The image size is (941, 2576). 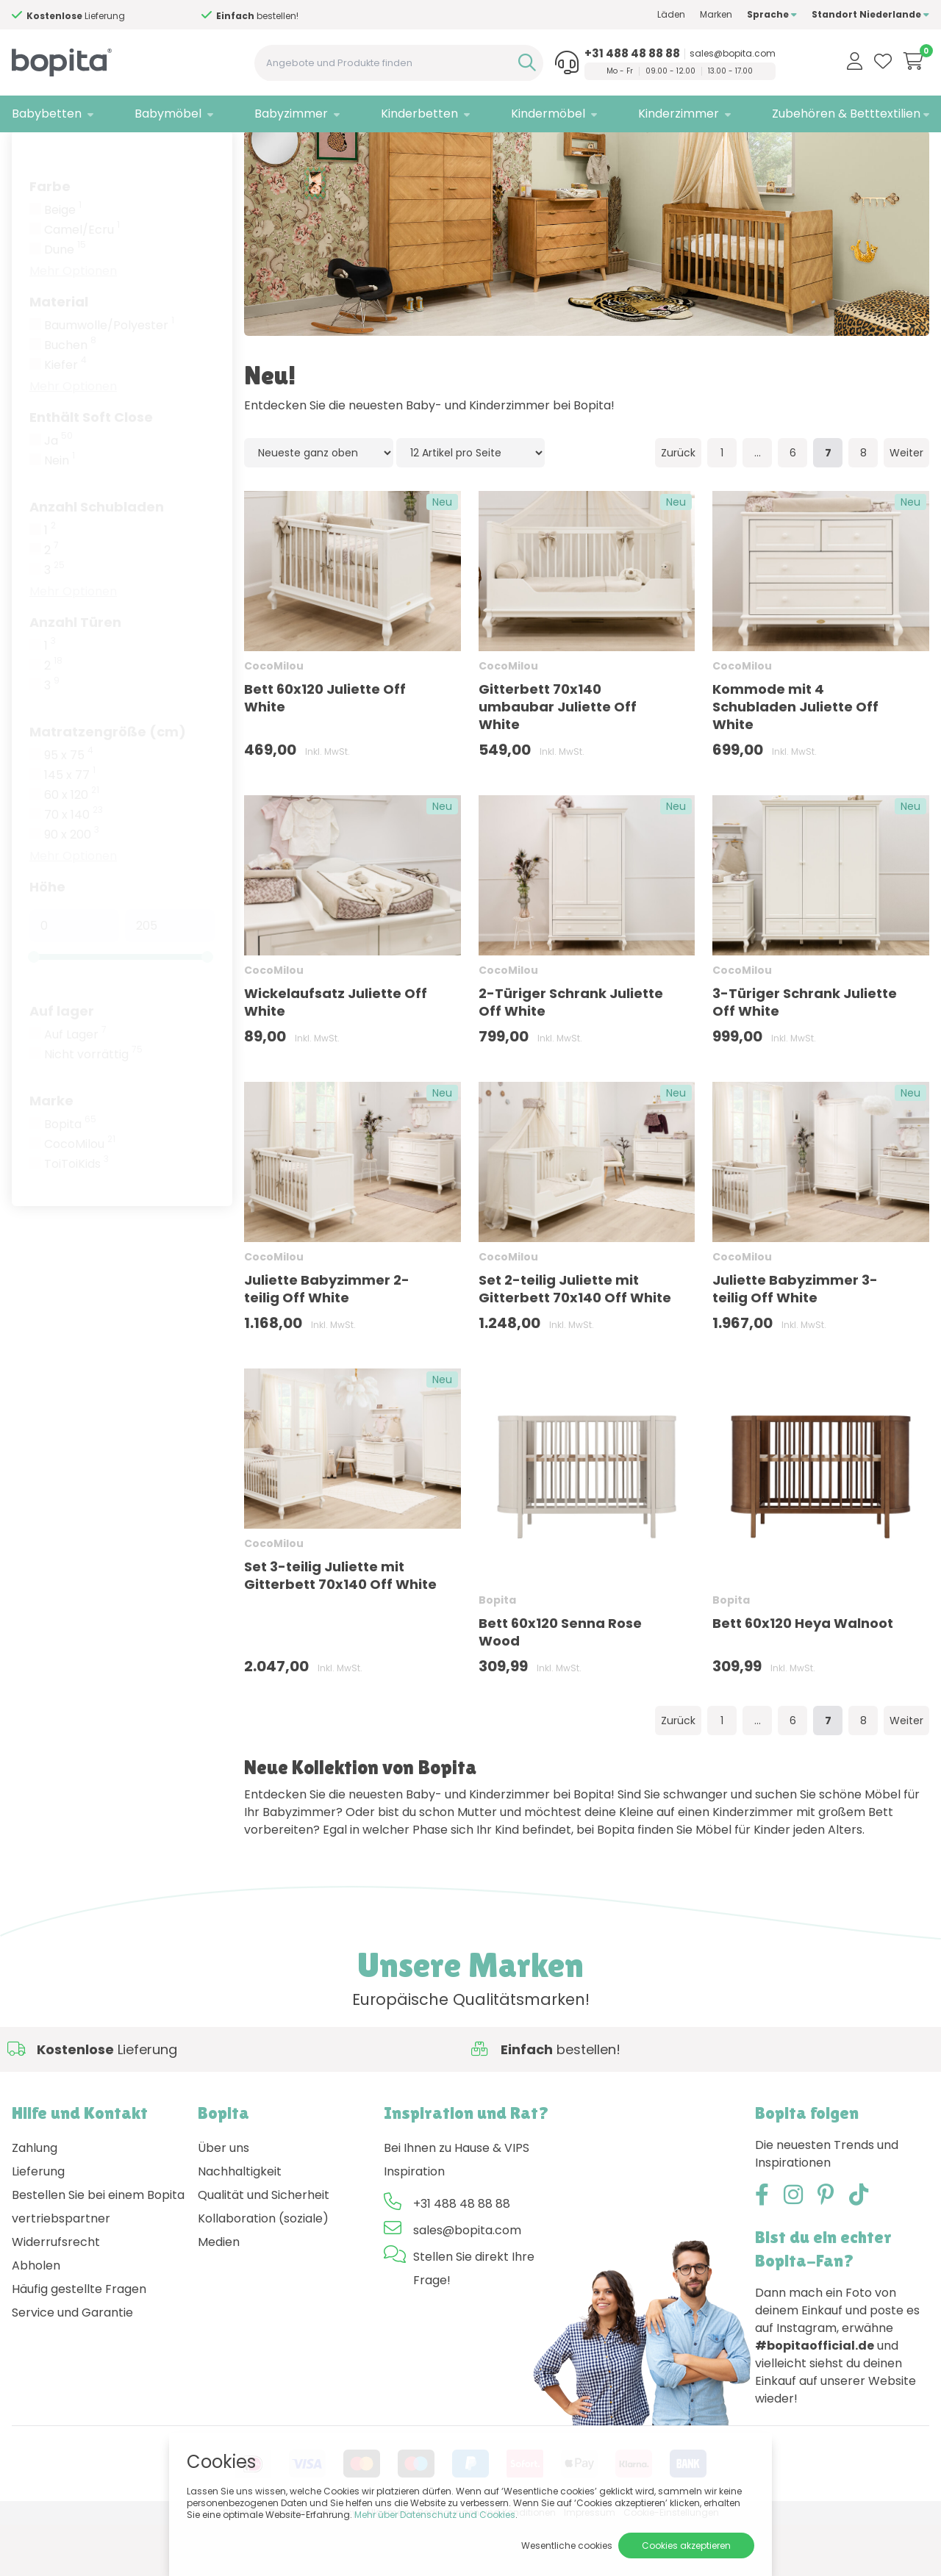 I want to click on Qualität und Sicherheit, so click(x=263, y=2246).